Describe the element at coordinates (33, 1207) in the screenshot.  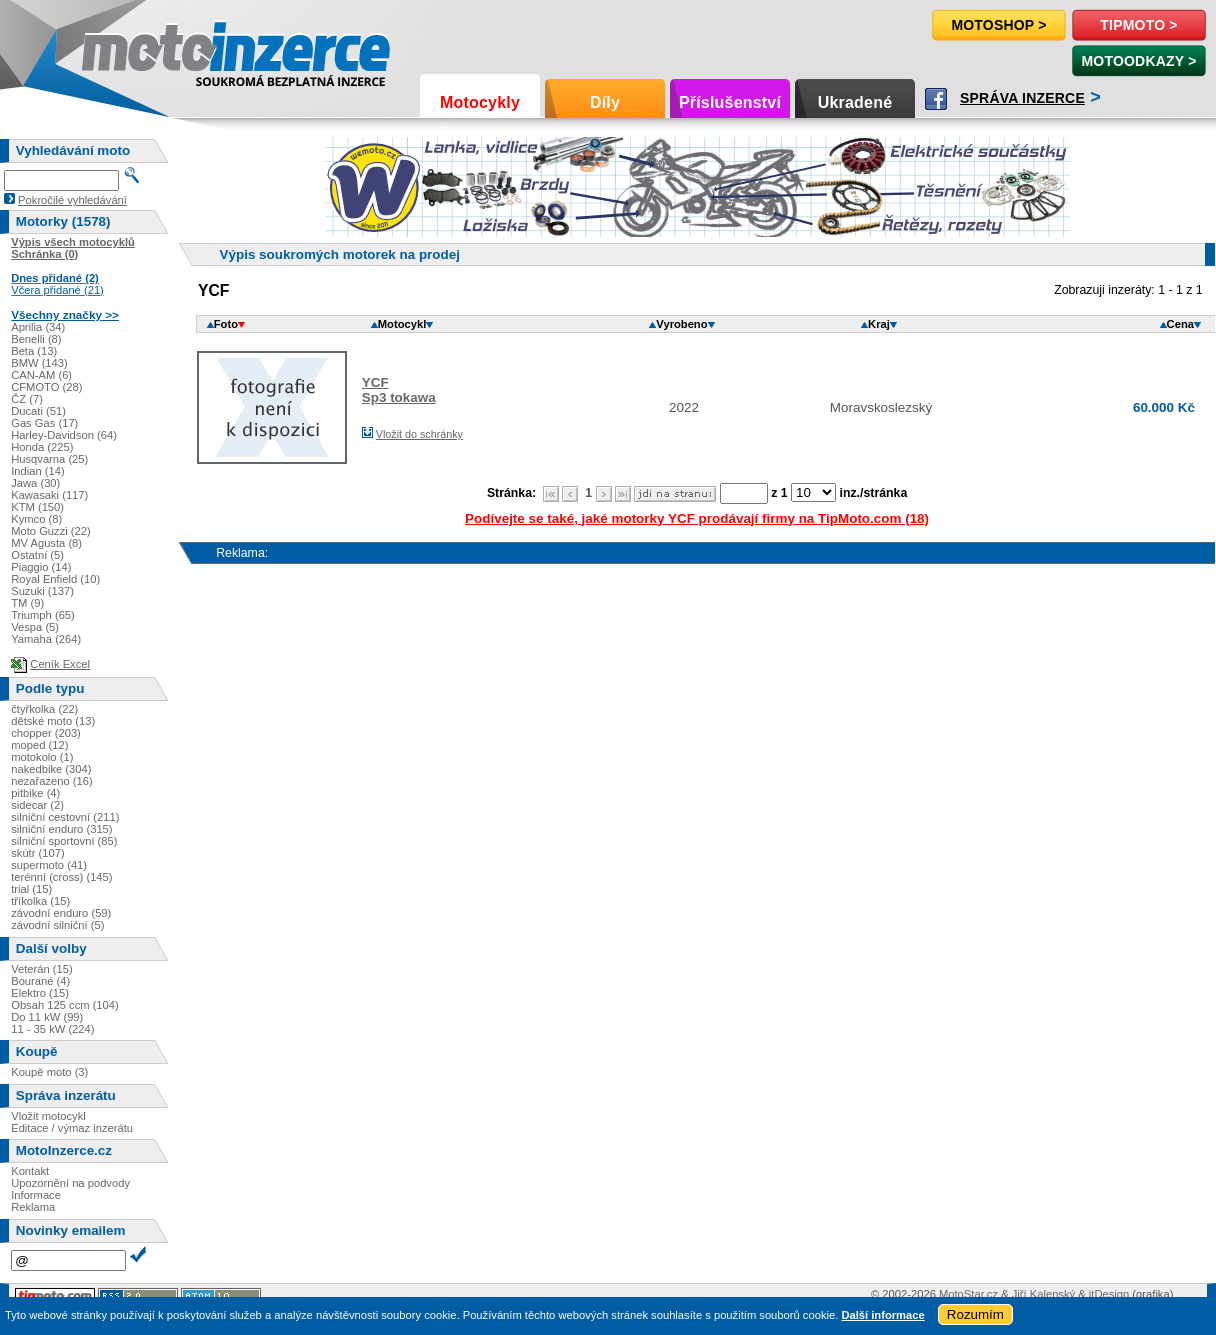
I see `Reklama` at that location.